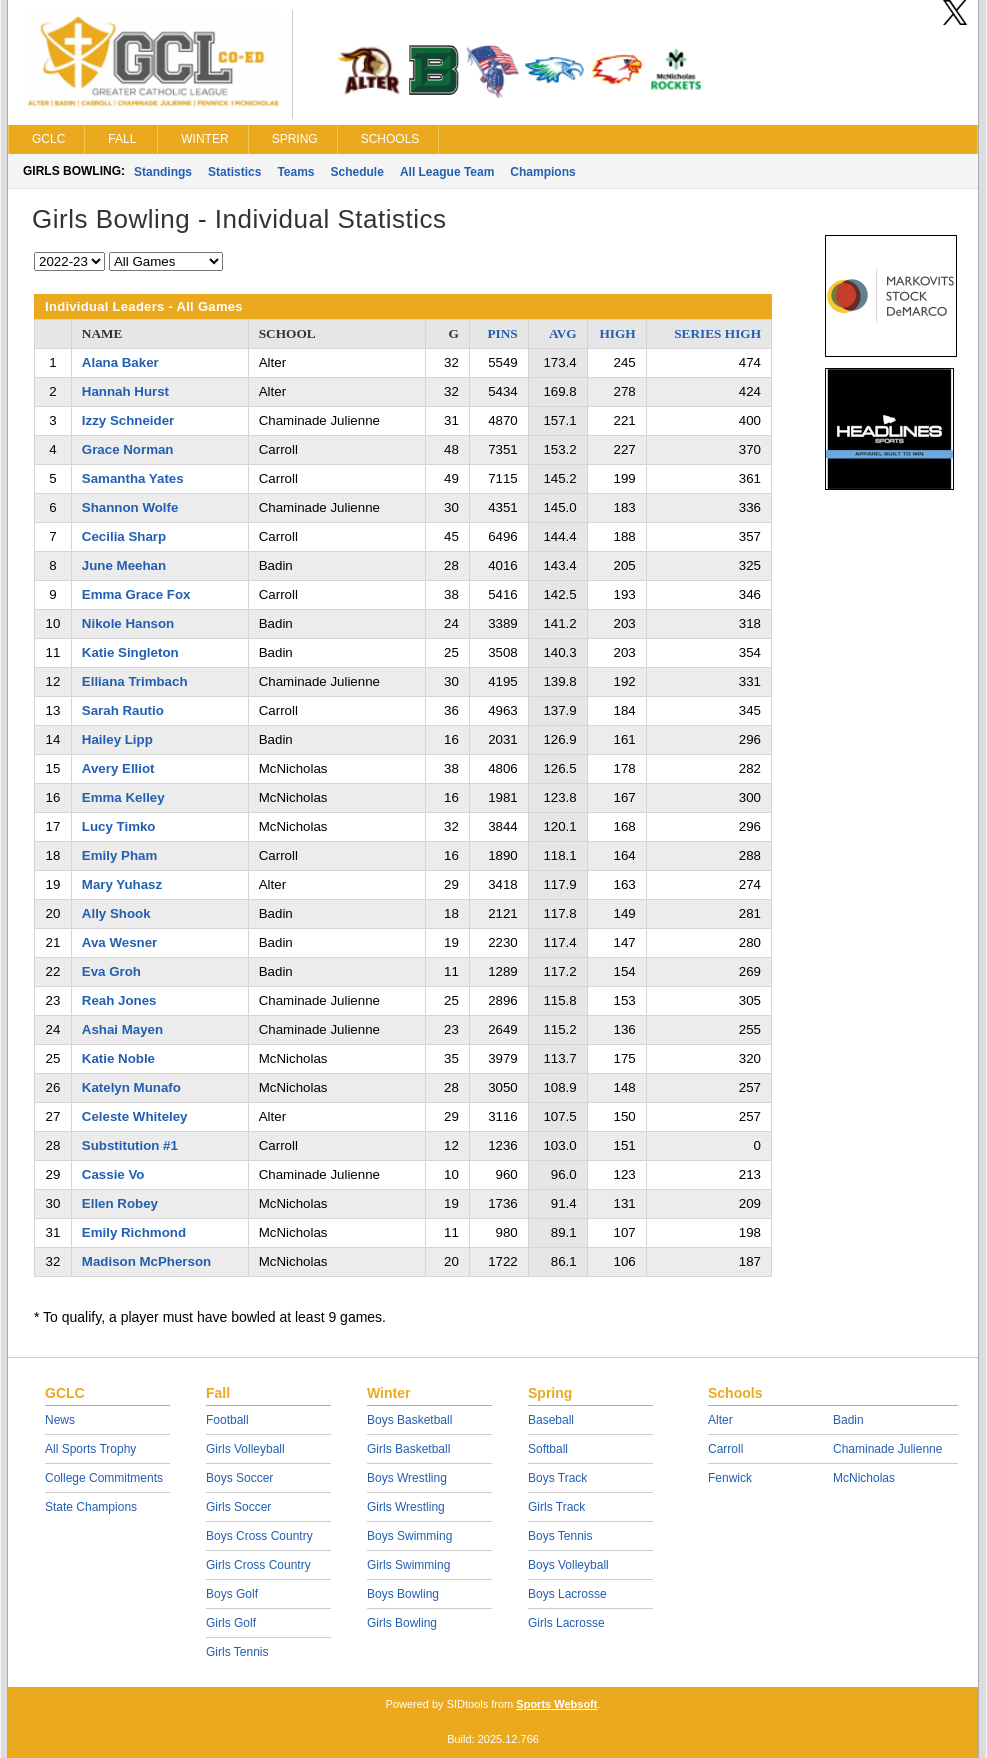  What do you see at coordinates (617, 333) in the screenshot?
I see `HIGH` at bounding box center [617, 333].